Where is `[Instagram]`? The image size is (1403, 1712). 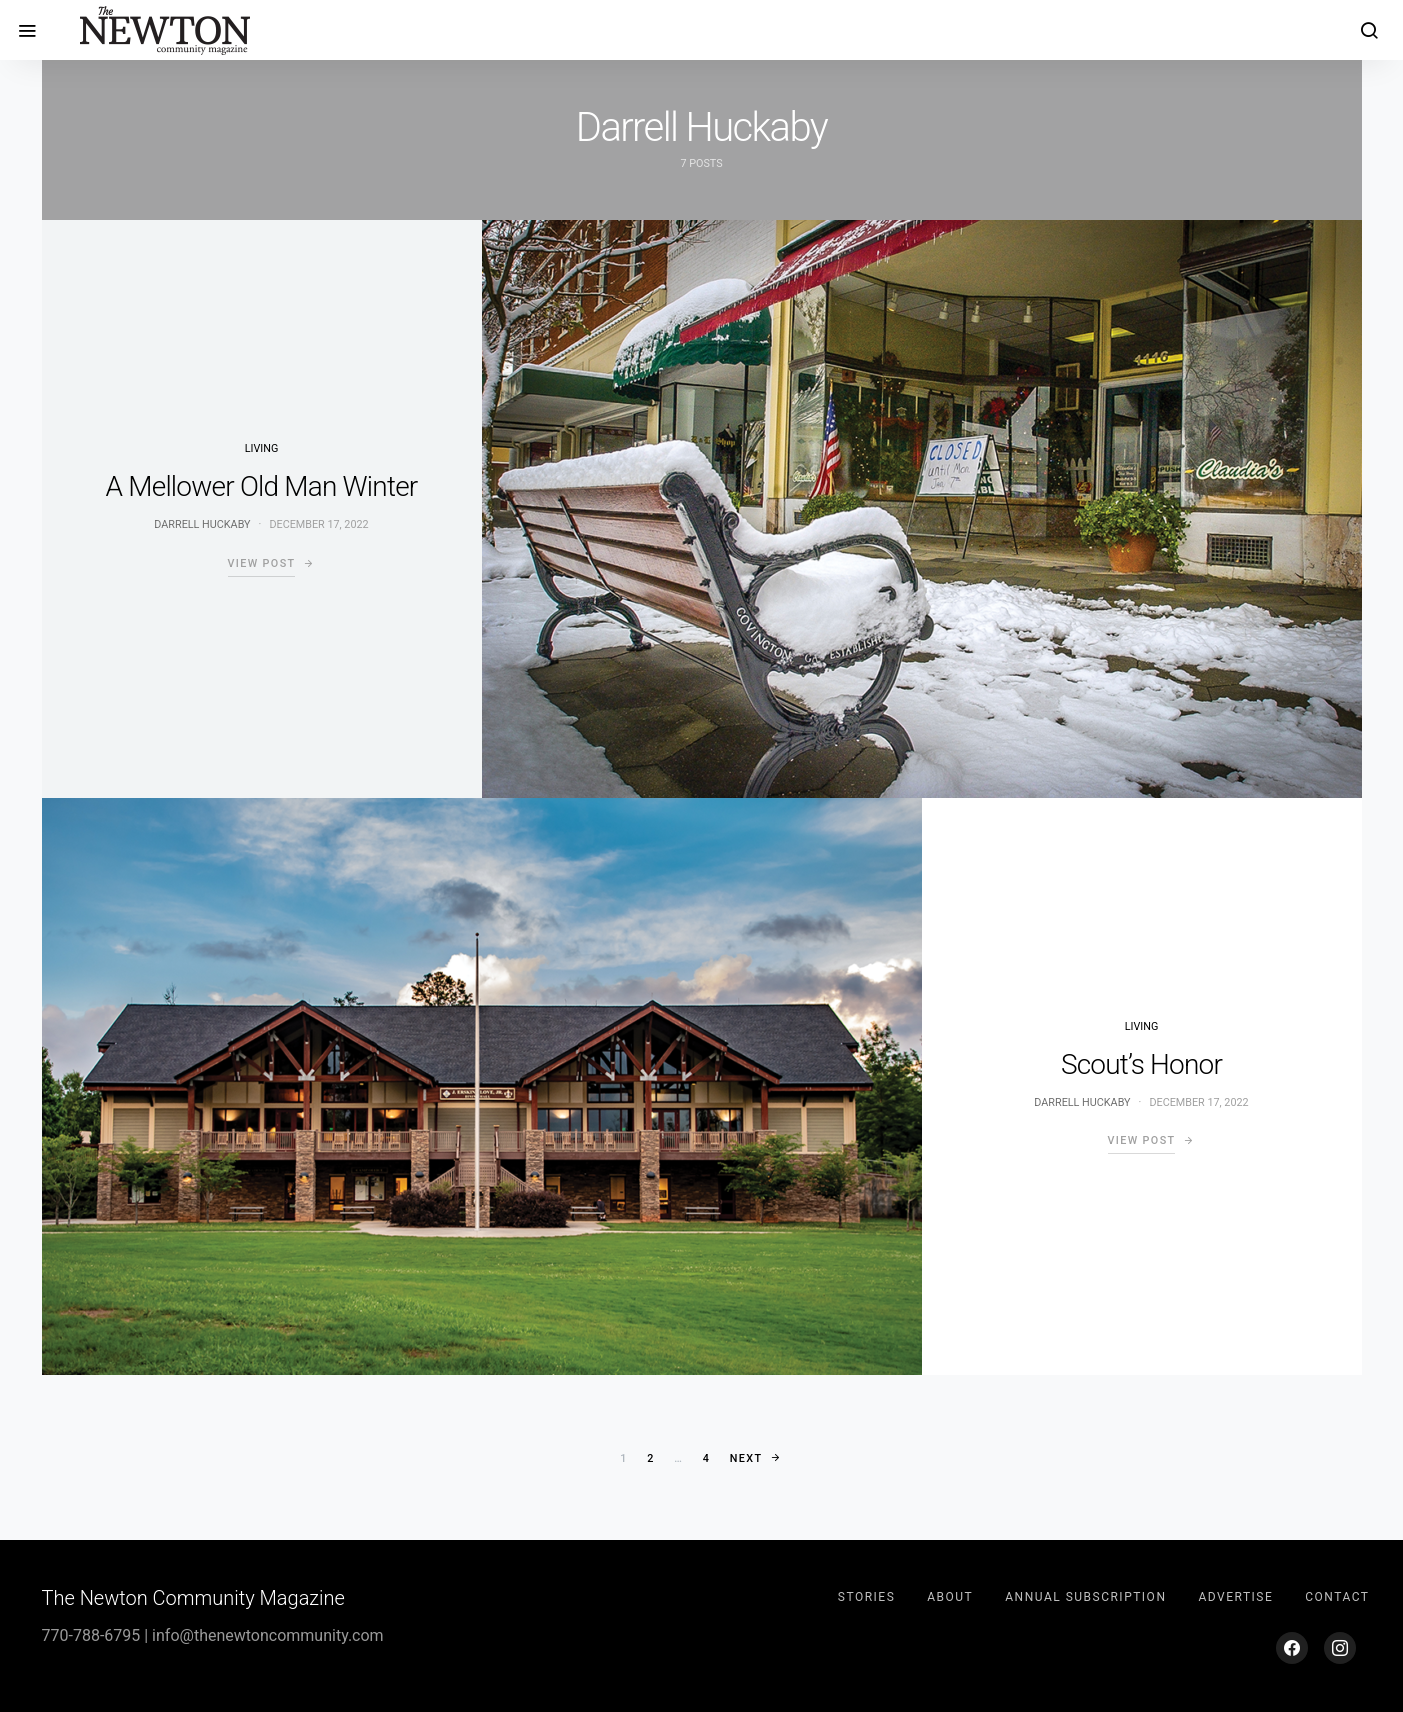
[Instagram] is located at coordinates (1340, 1648).